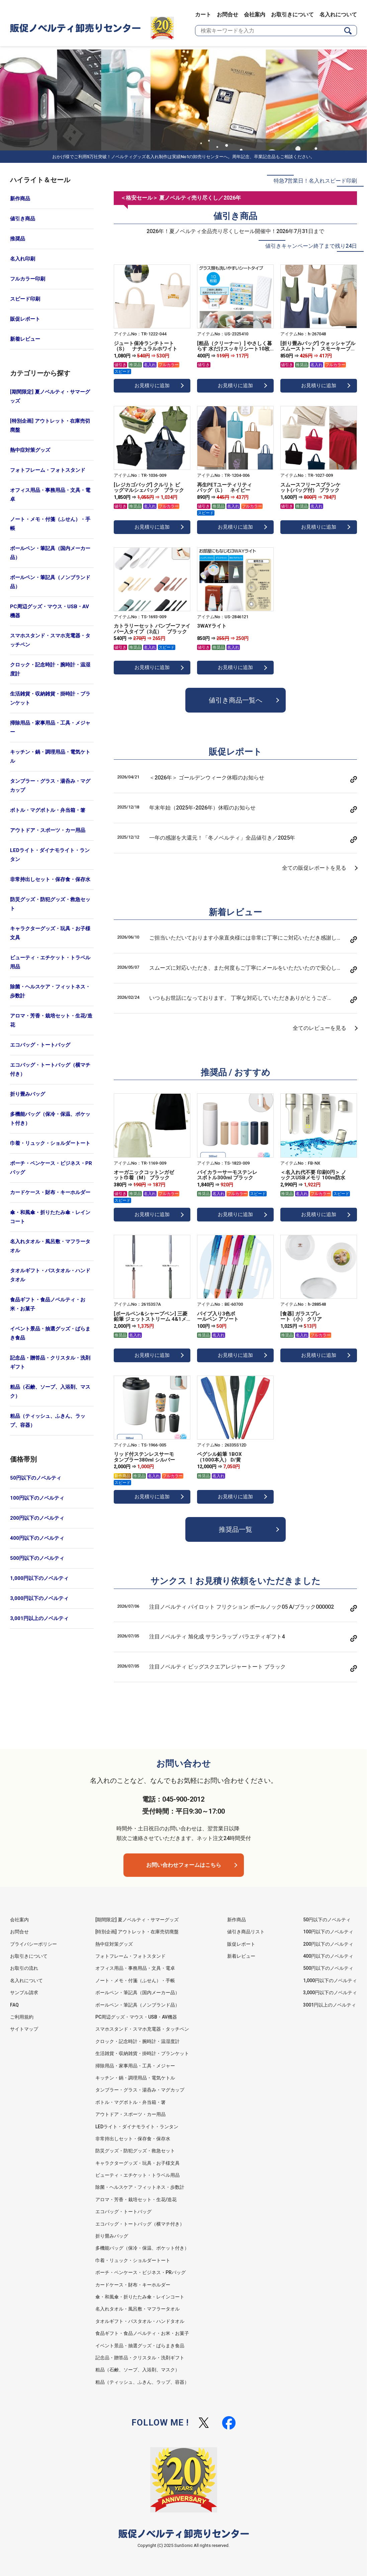 The image size is (367, 2576). Describe the element at coordinates (47, 1420) in the screenshot. I see `粗品（ティッシュ、ふきん、ラップ、容器）` at that location.